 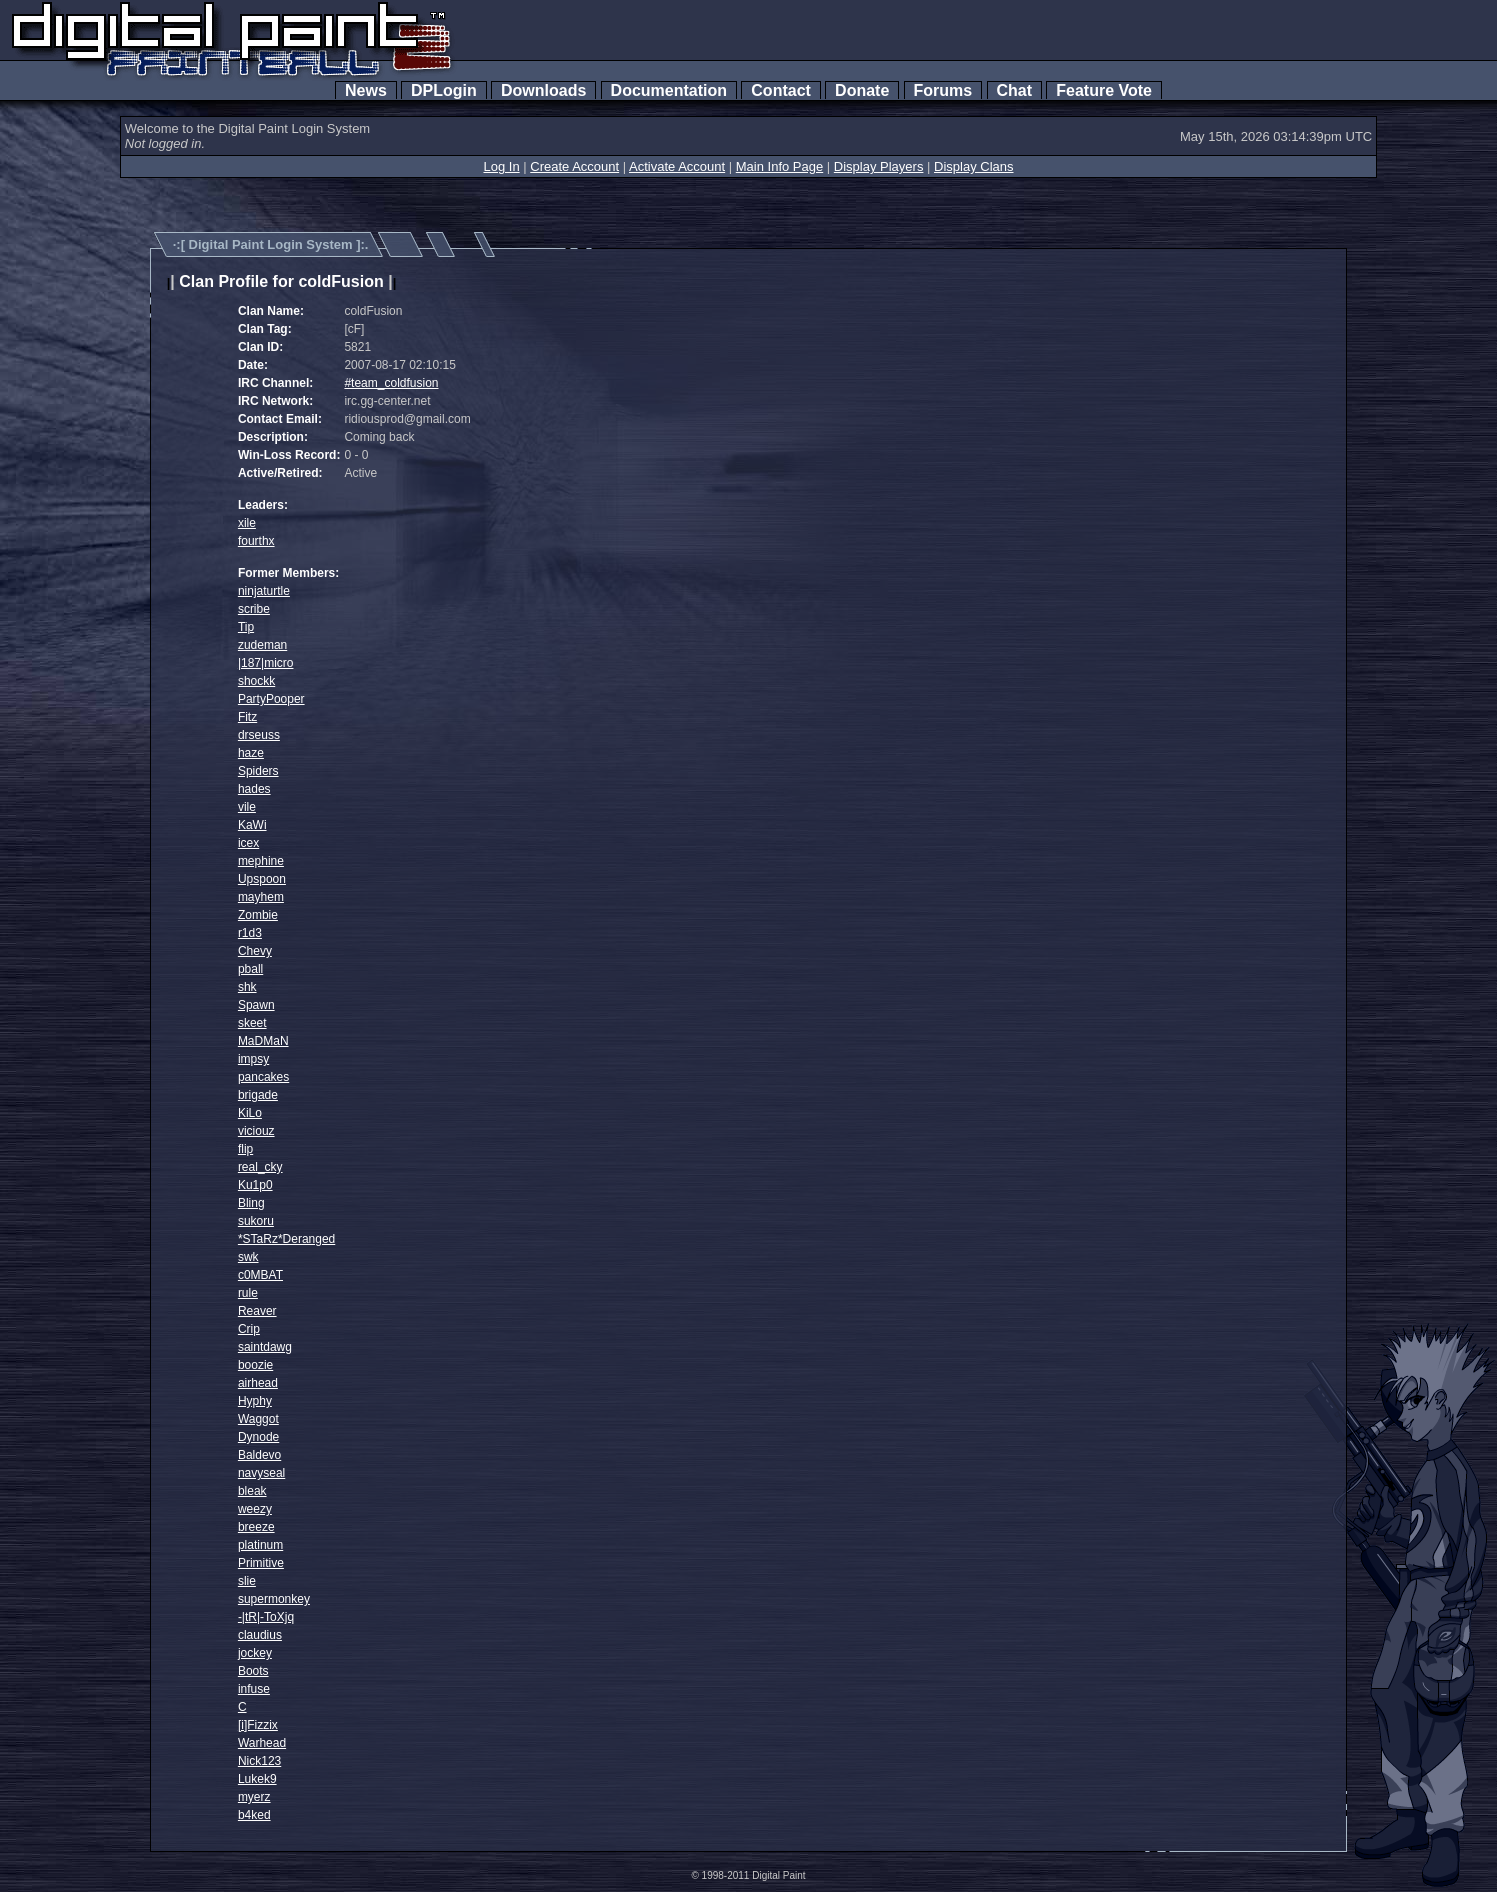 What do you see at coordinates (253, 1671) in the screenshot?
I see `Boots` at bounding box center [253, 1671].